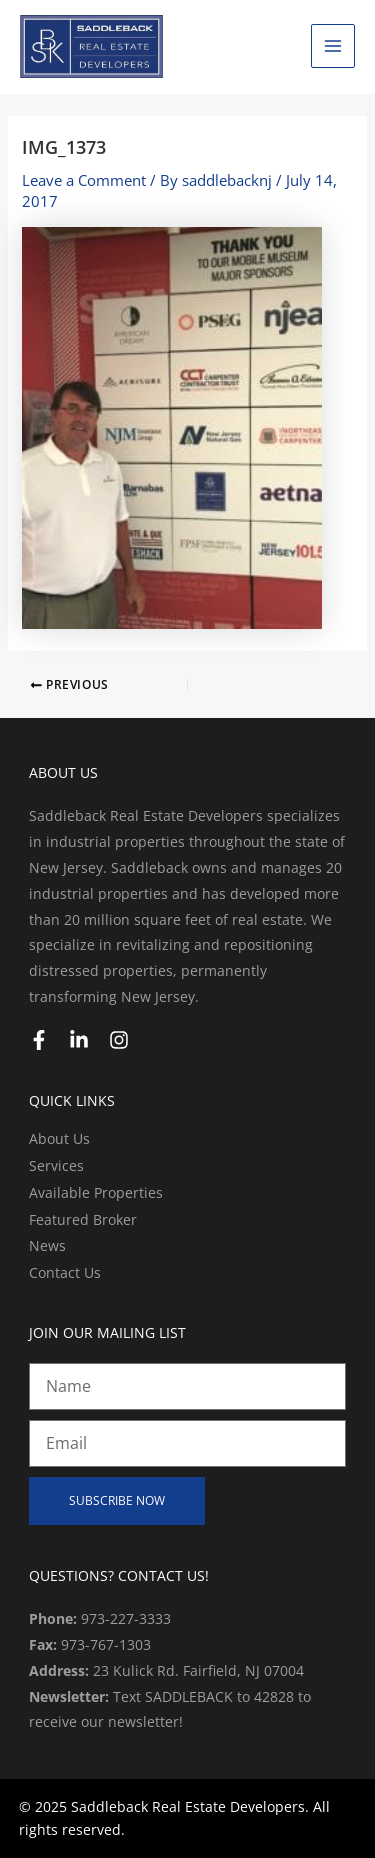 Image resolution: width=375 pixels, height=1858 pixels. I want to click on [Main menu toggle], so click(333, 46).